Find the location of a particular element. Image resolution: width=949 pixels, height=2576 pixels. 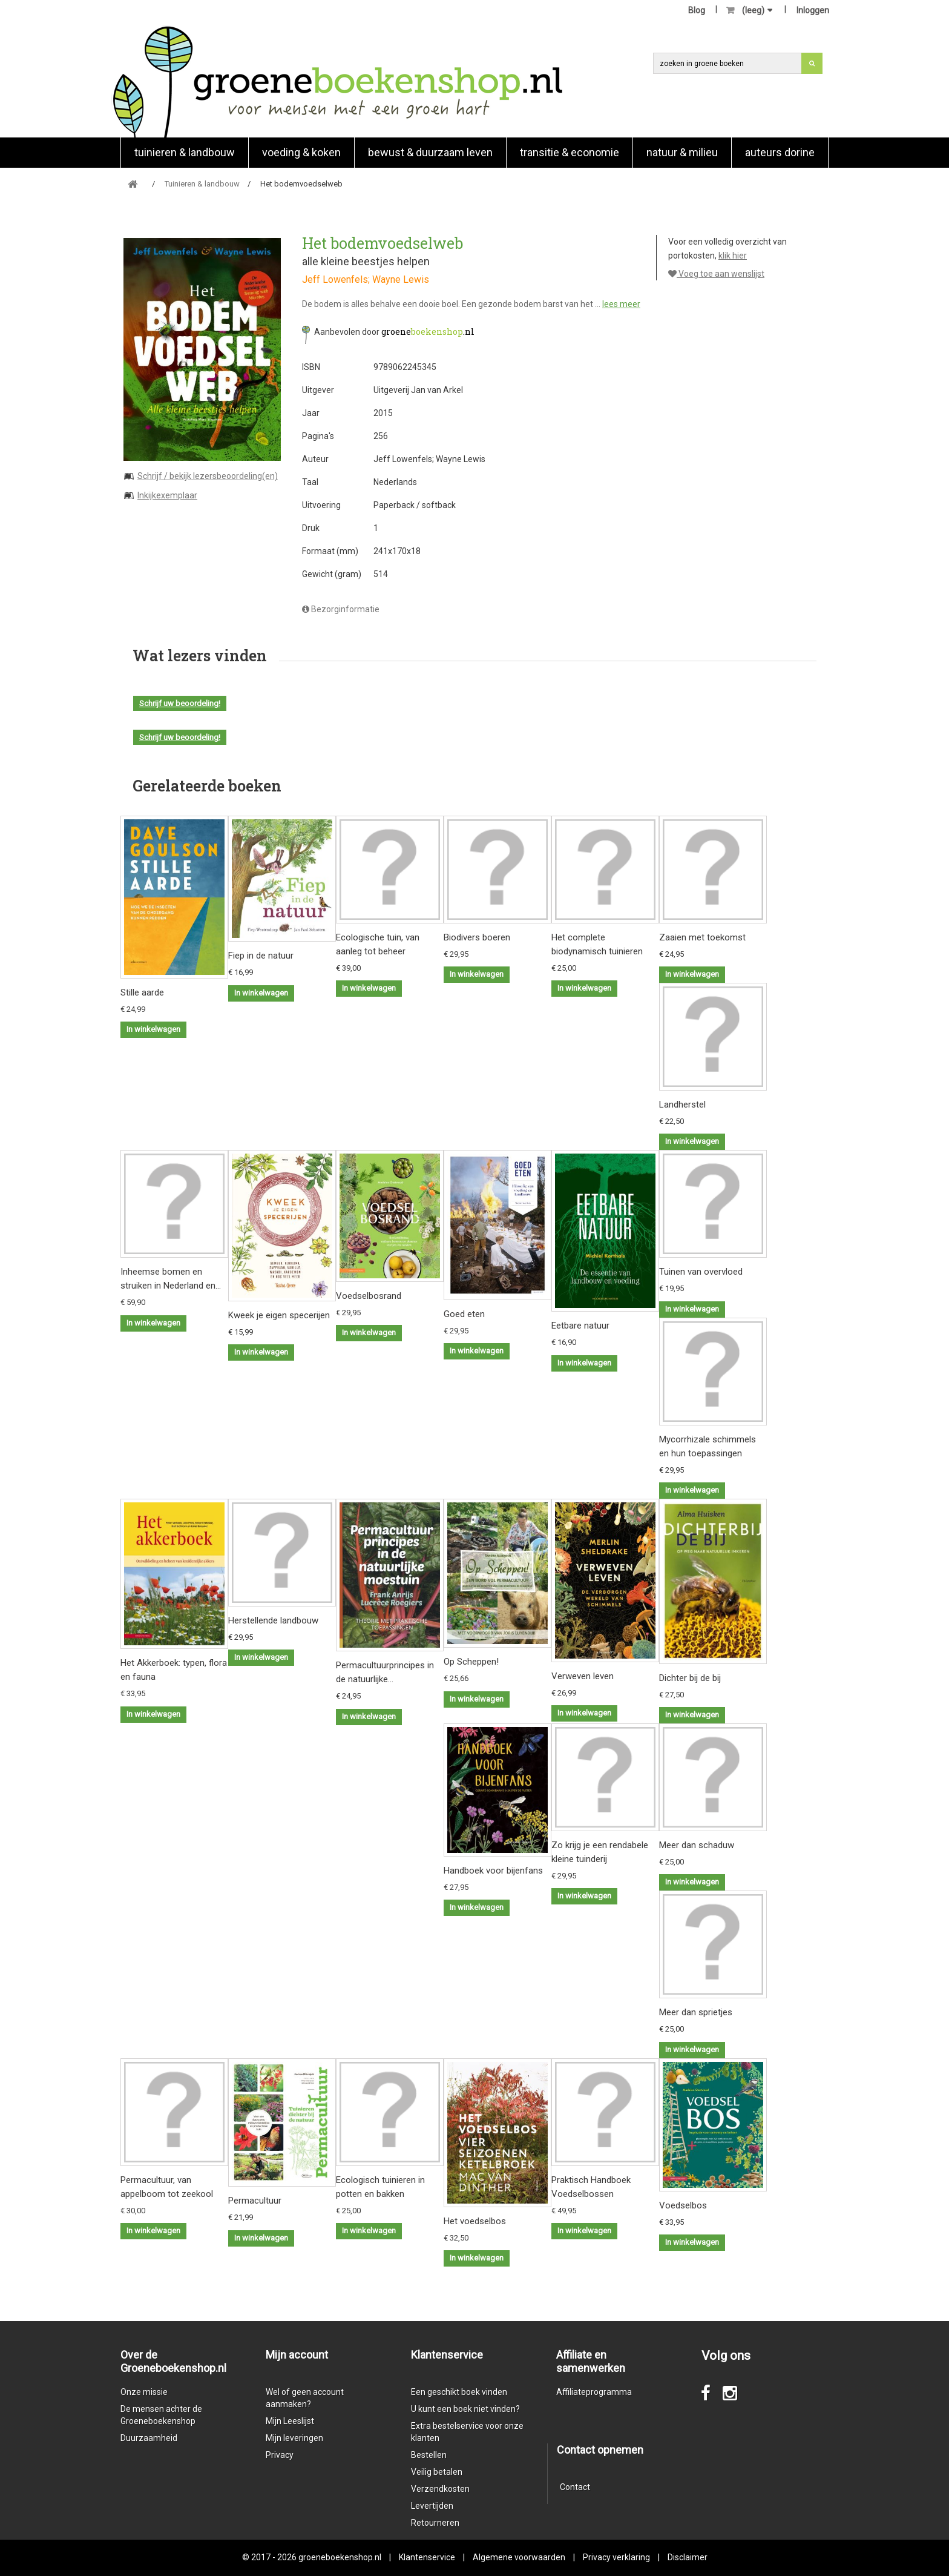

Affiliateprogramma is located at coordinates (594, 2392).